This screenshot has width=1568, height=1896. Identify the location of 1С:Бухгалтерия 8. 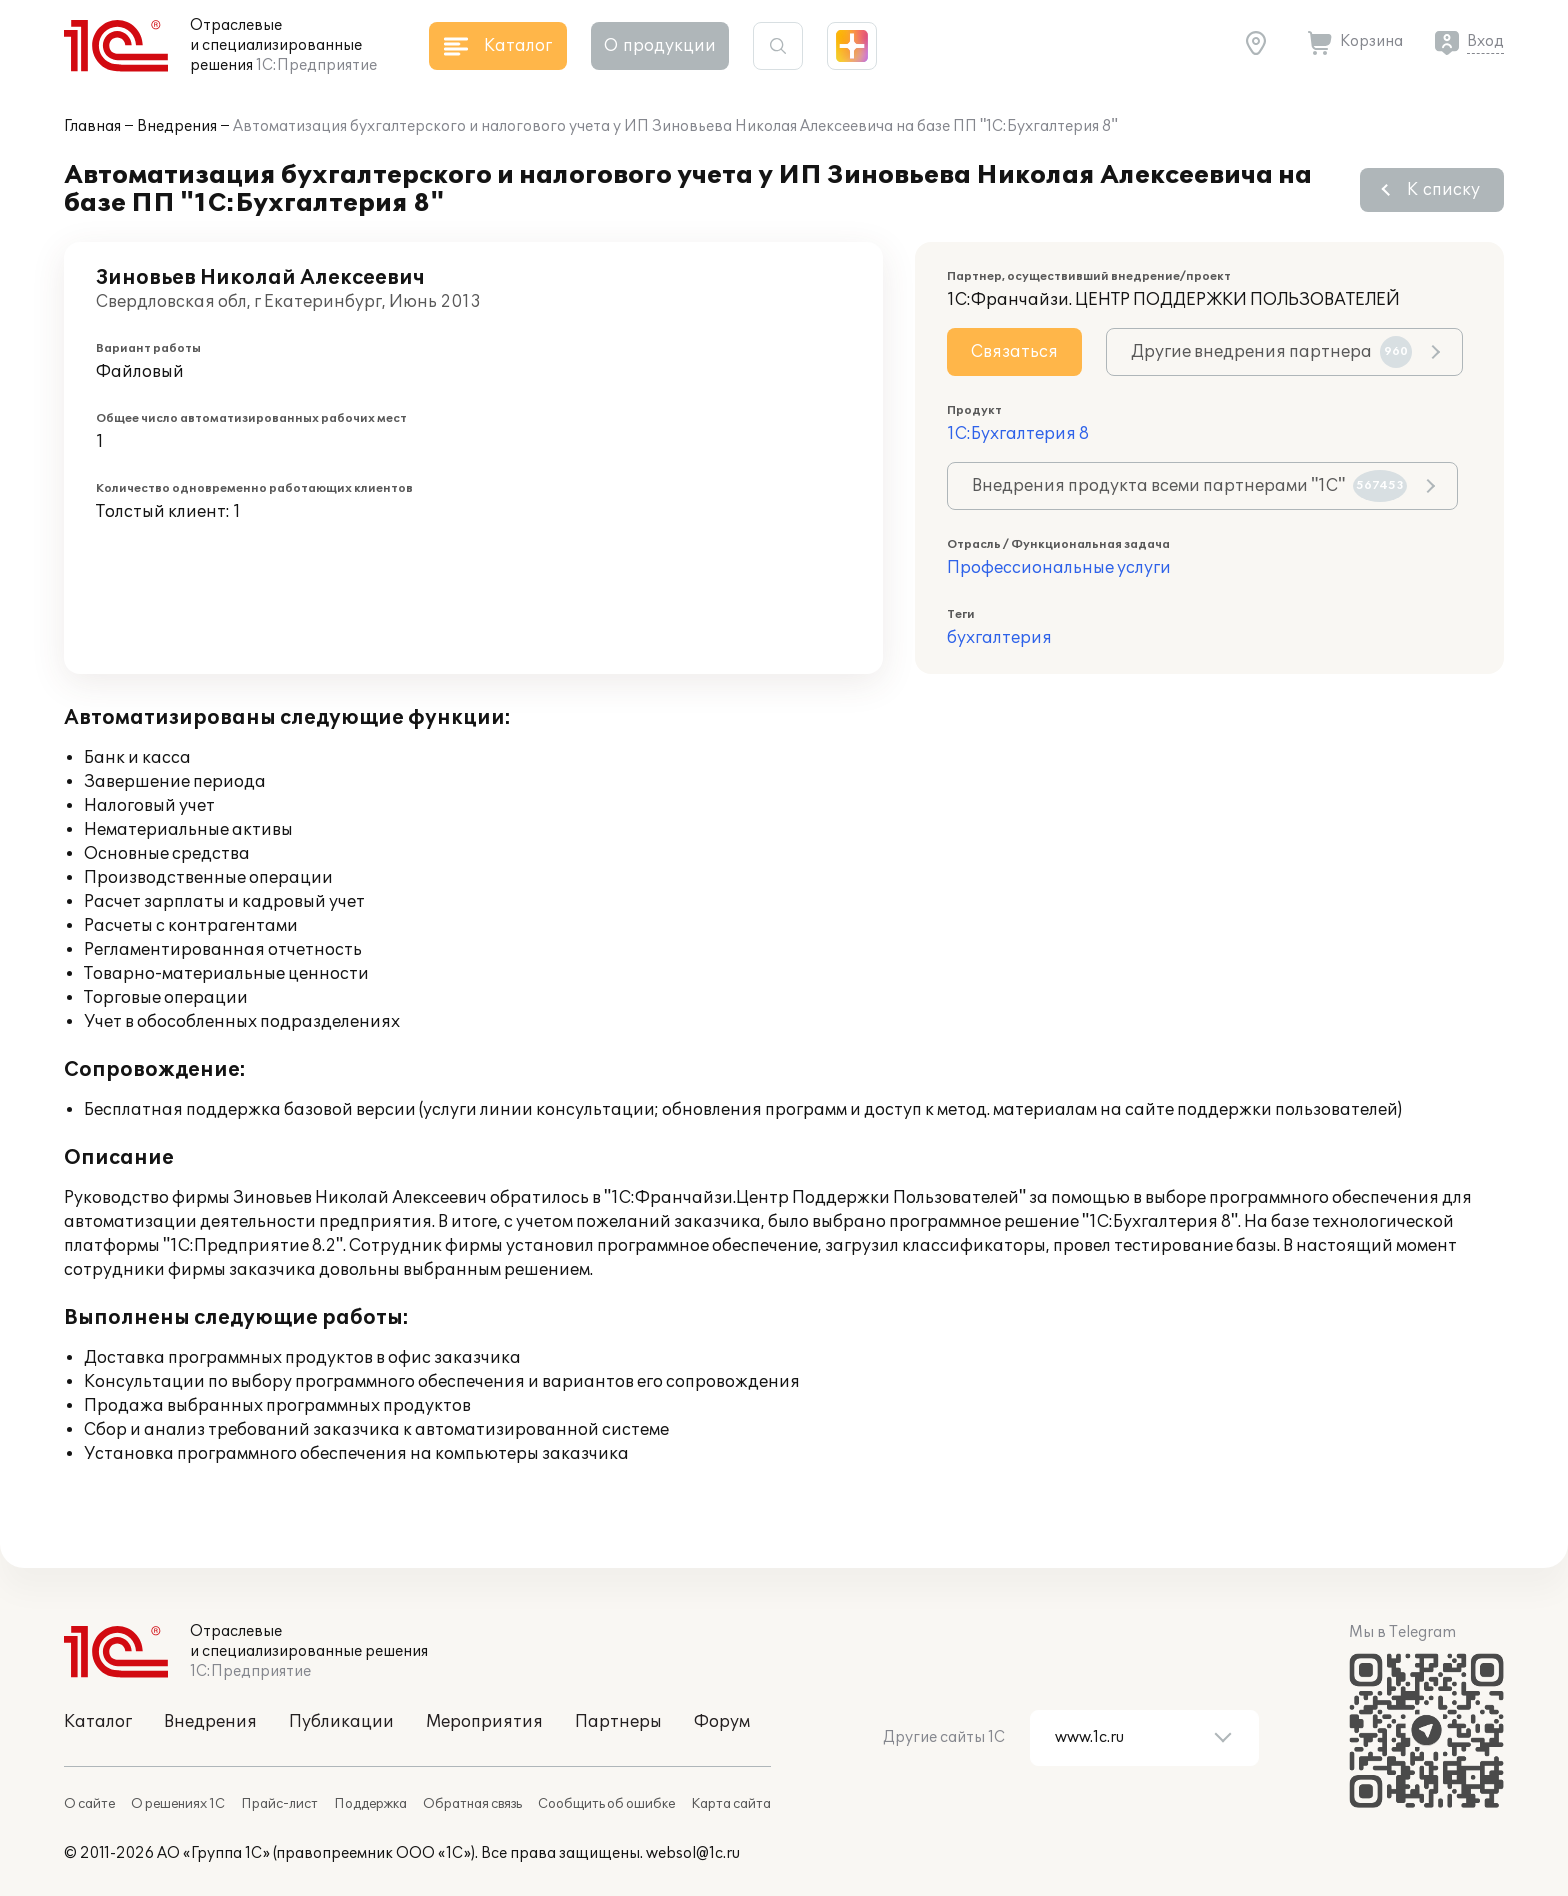
(1018, 434).